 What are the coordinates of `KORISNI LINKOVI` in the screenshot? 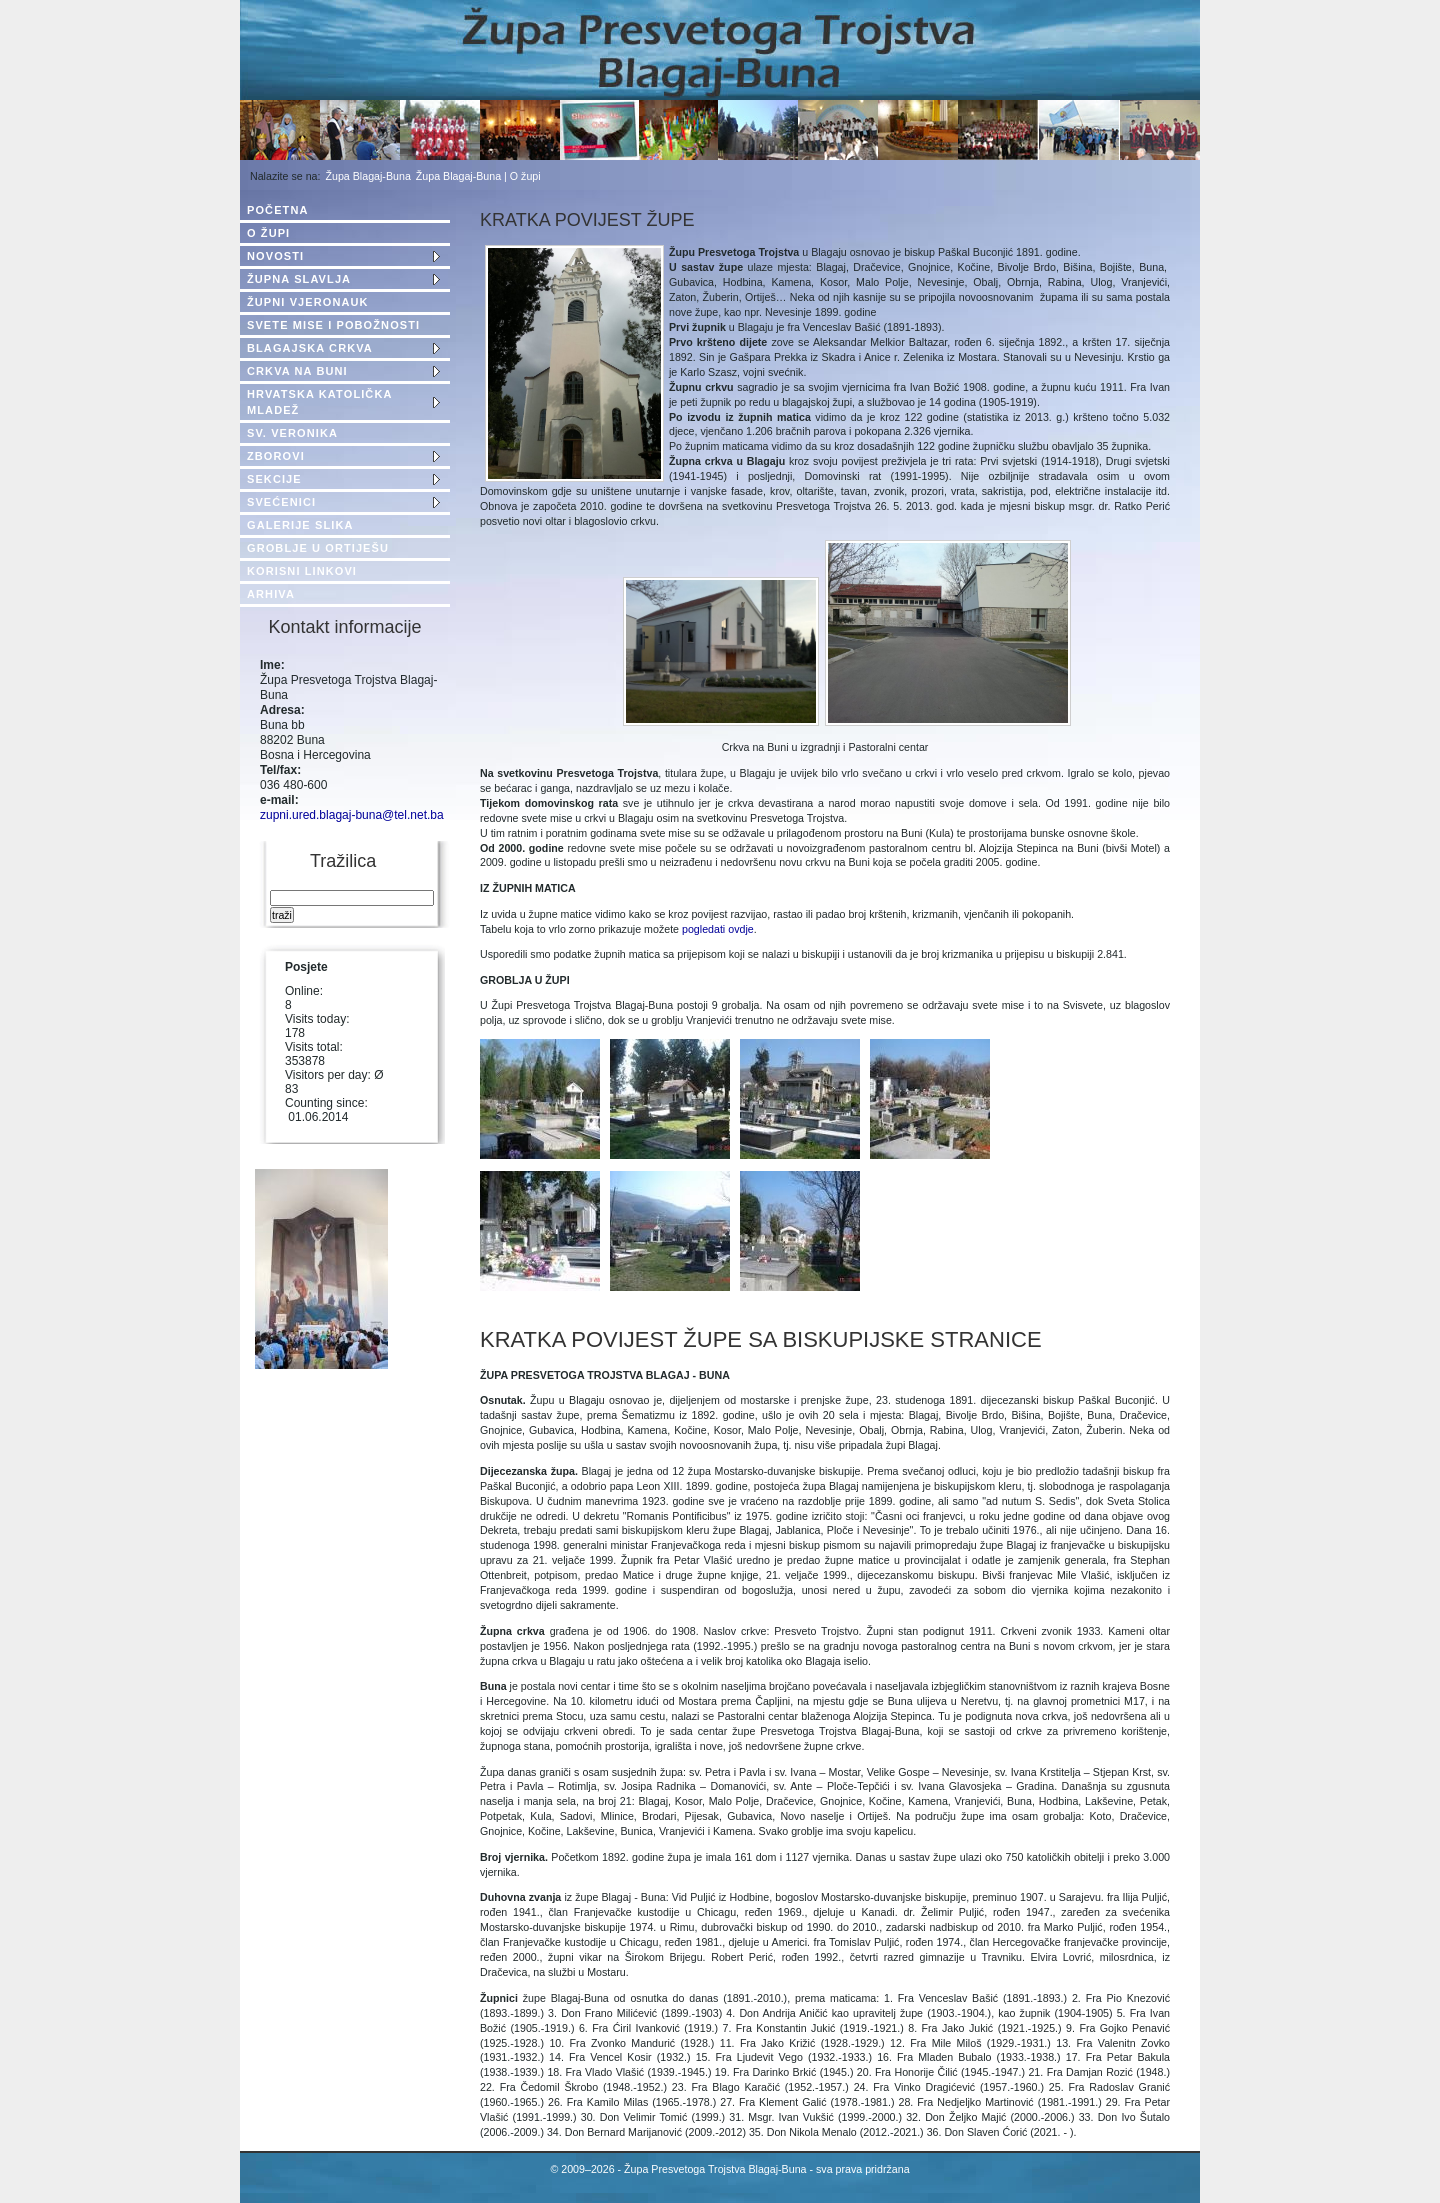 It's located at (302, 571).